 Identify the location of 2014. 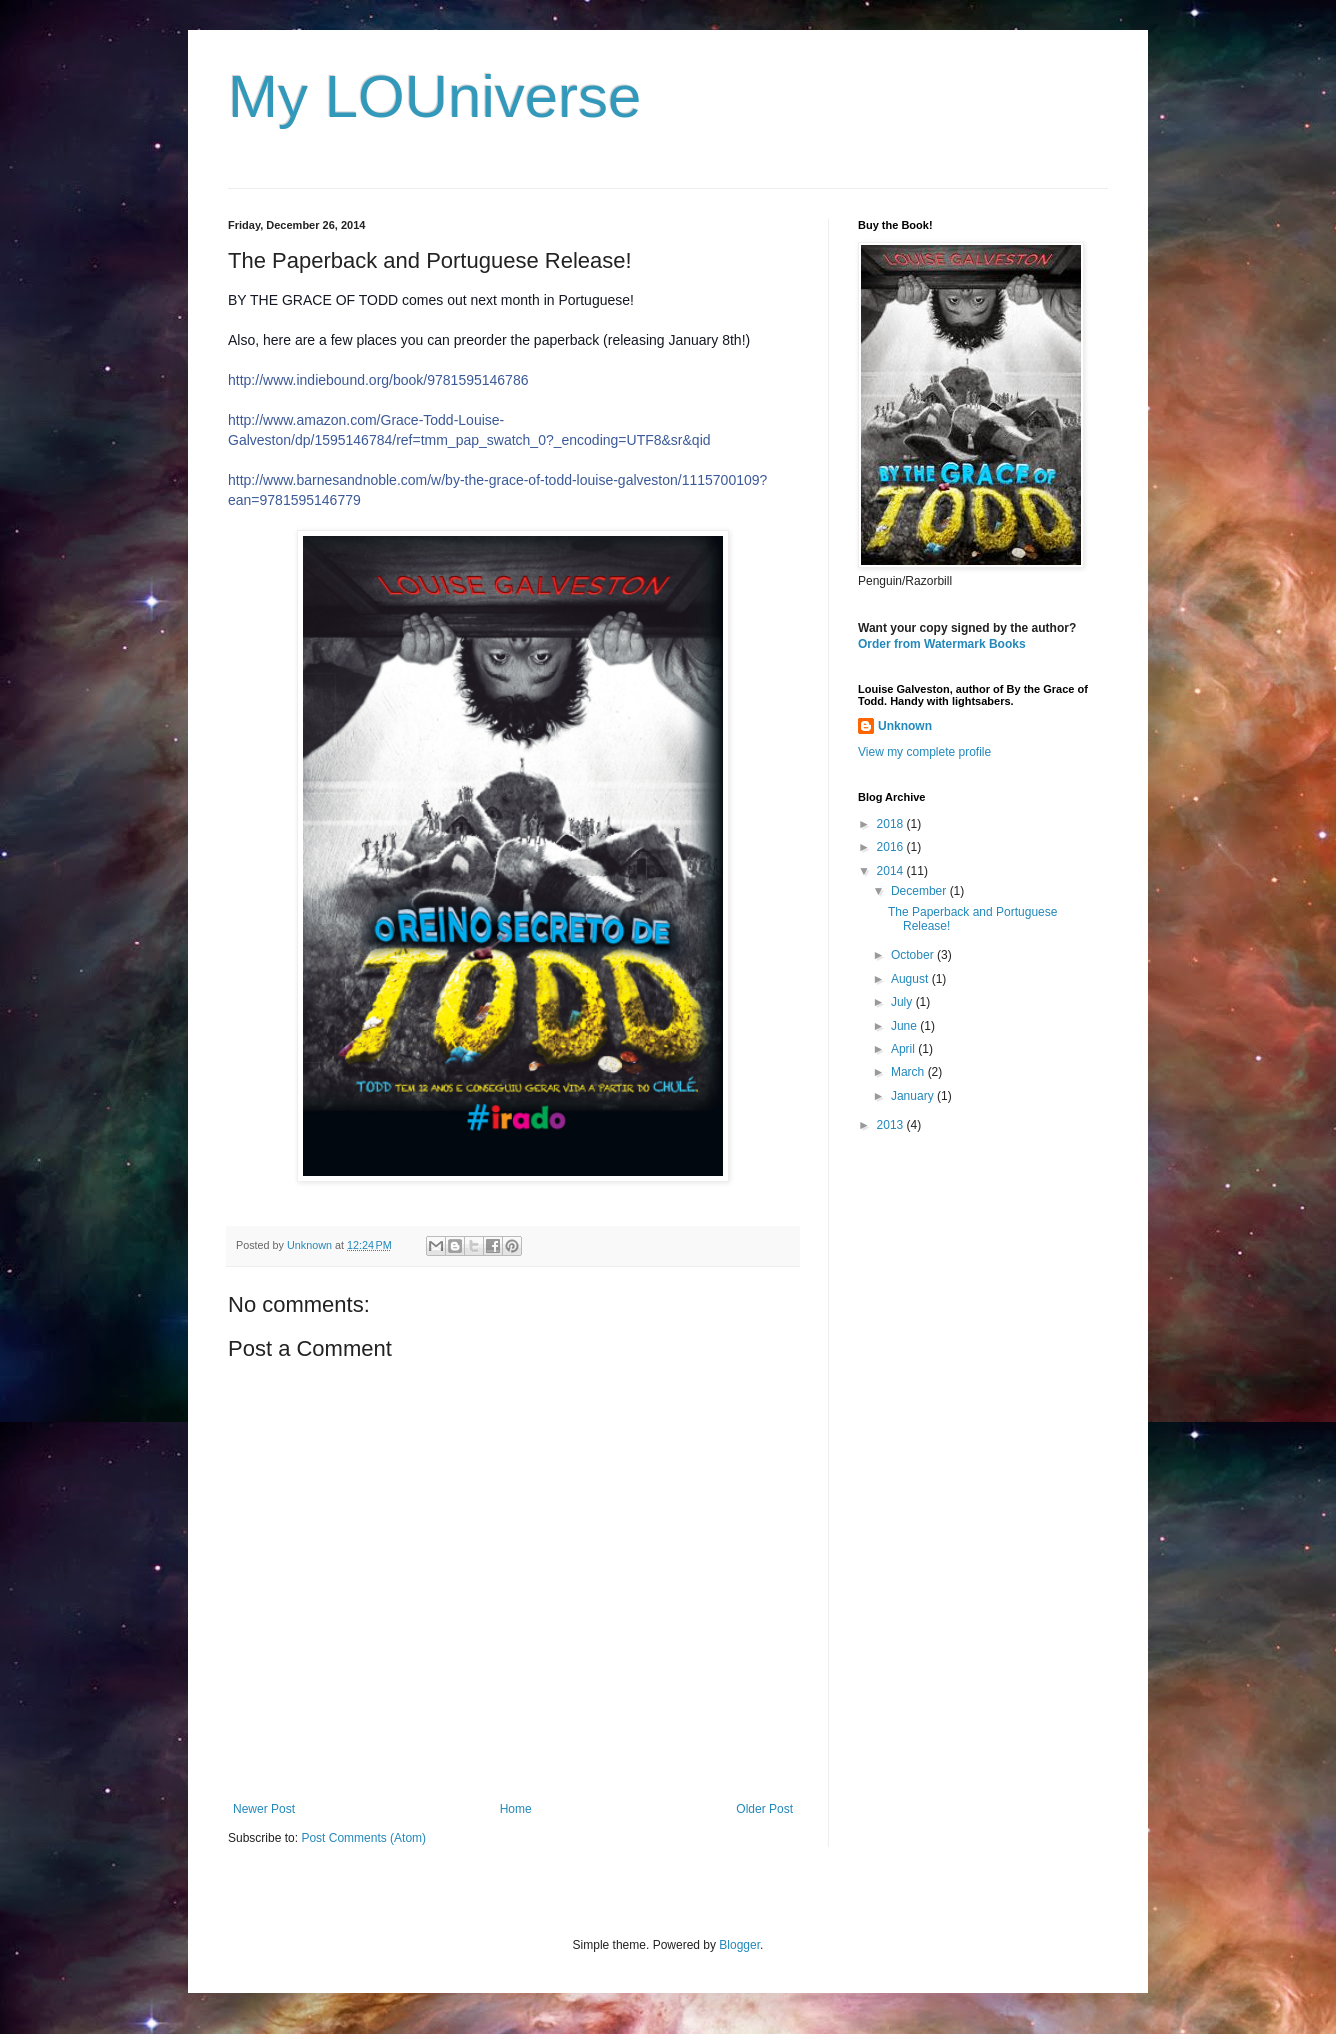
(892, 871).